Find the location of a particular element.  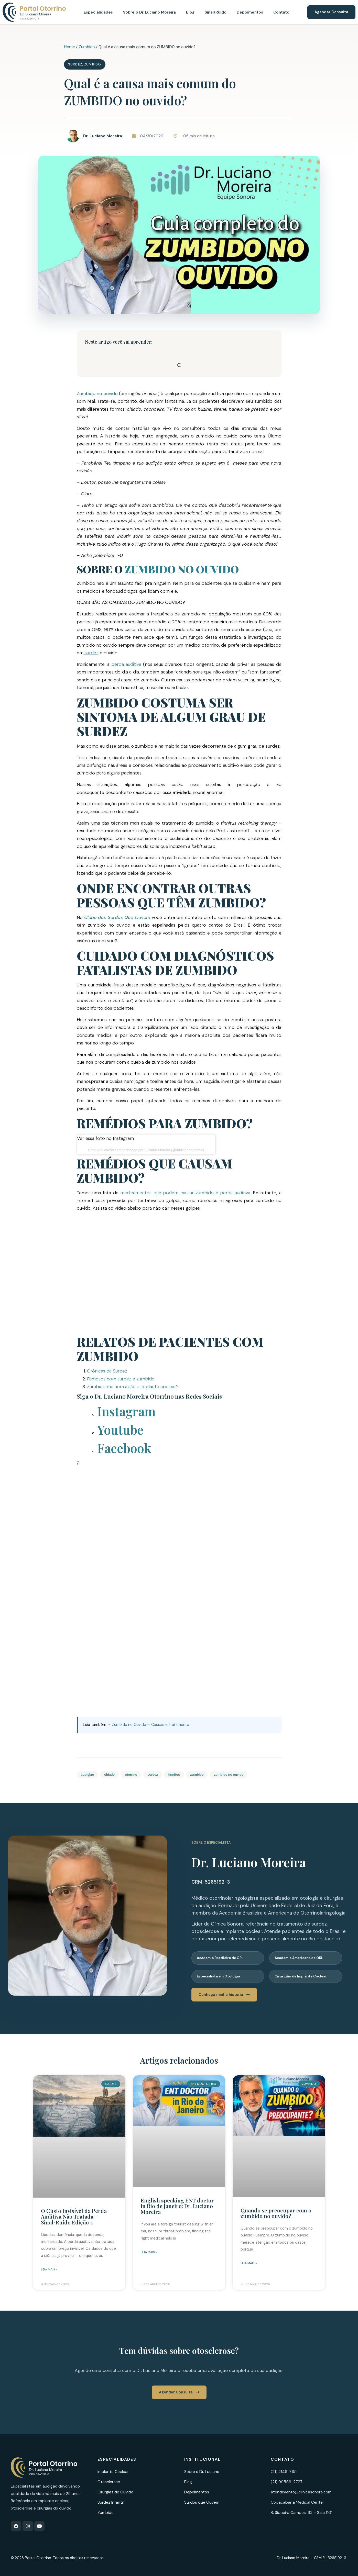

Leia mais » [Leia mais sobre English speaking ENT doctor in Rio de Janeiro: Dr. Luciano Moreira] is located at coordinates (149, 2252).